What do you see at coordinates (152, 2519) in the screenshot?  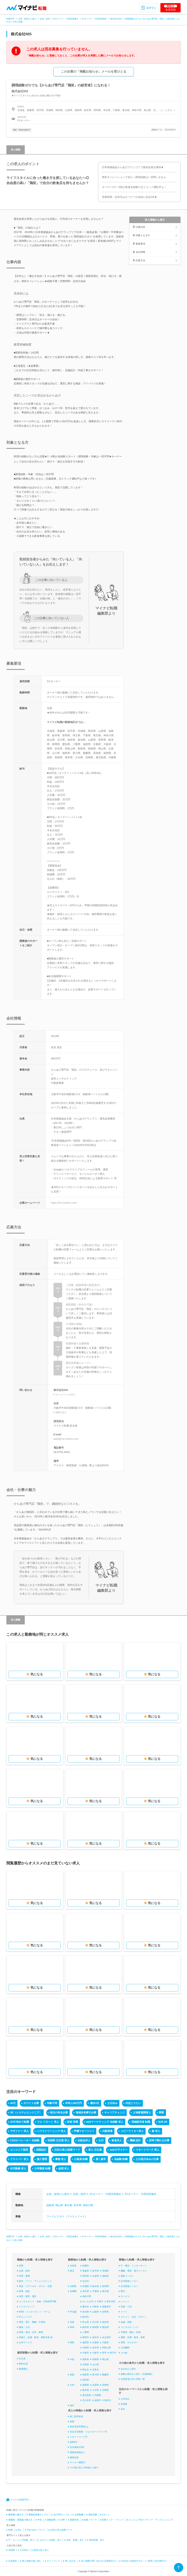 I see `エンジニア向けメディア「アンドエンジニア」` at bounding box center [152, 2519].